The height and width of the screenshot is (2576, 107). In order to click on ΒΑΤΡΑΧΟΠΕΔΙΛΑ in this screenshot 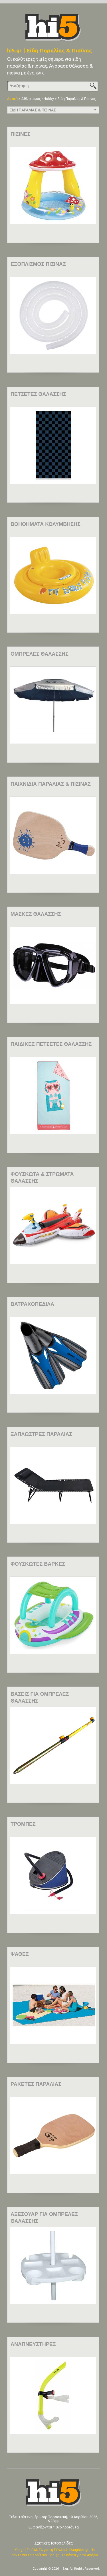, I will do `click(32, 1304)`.